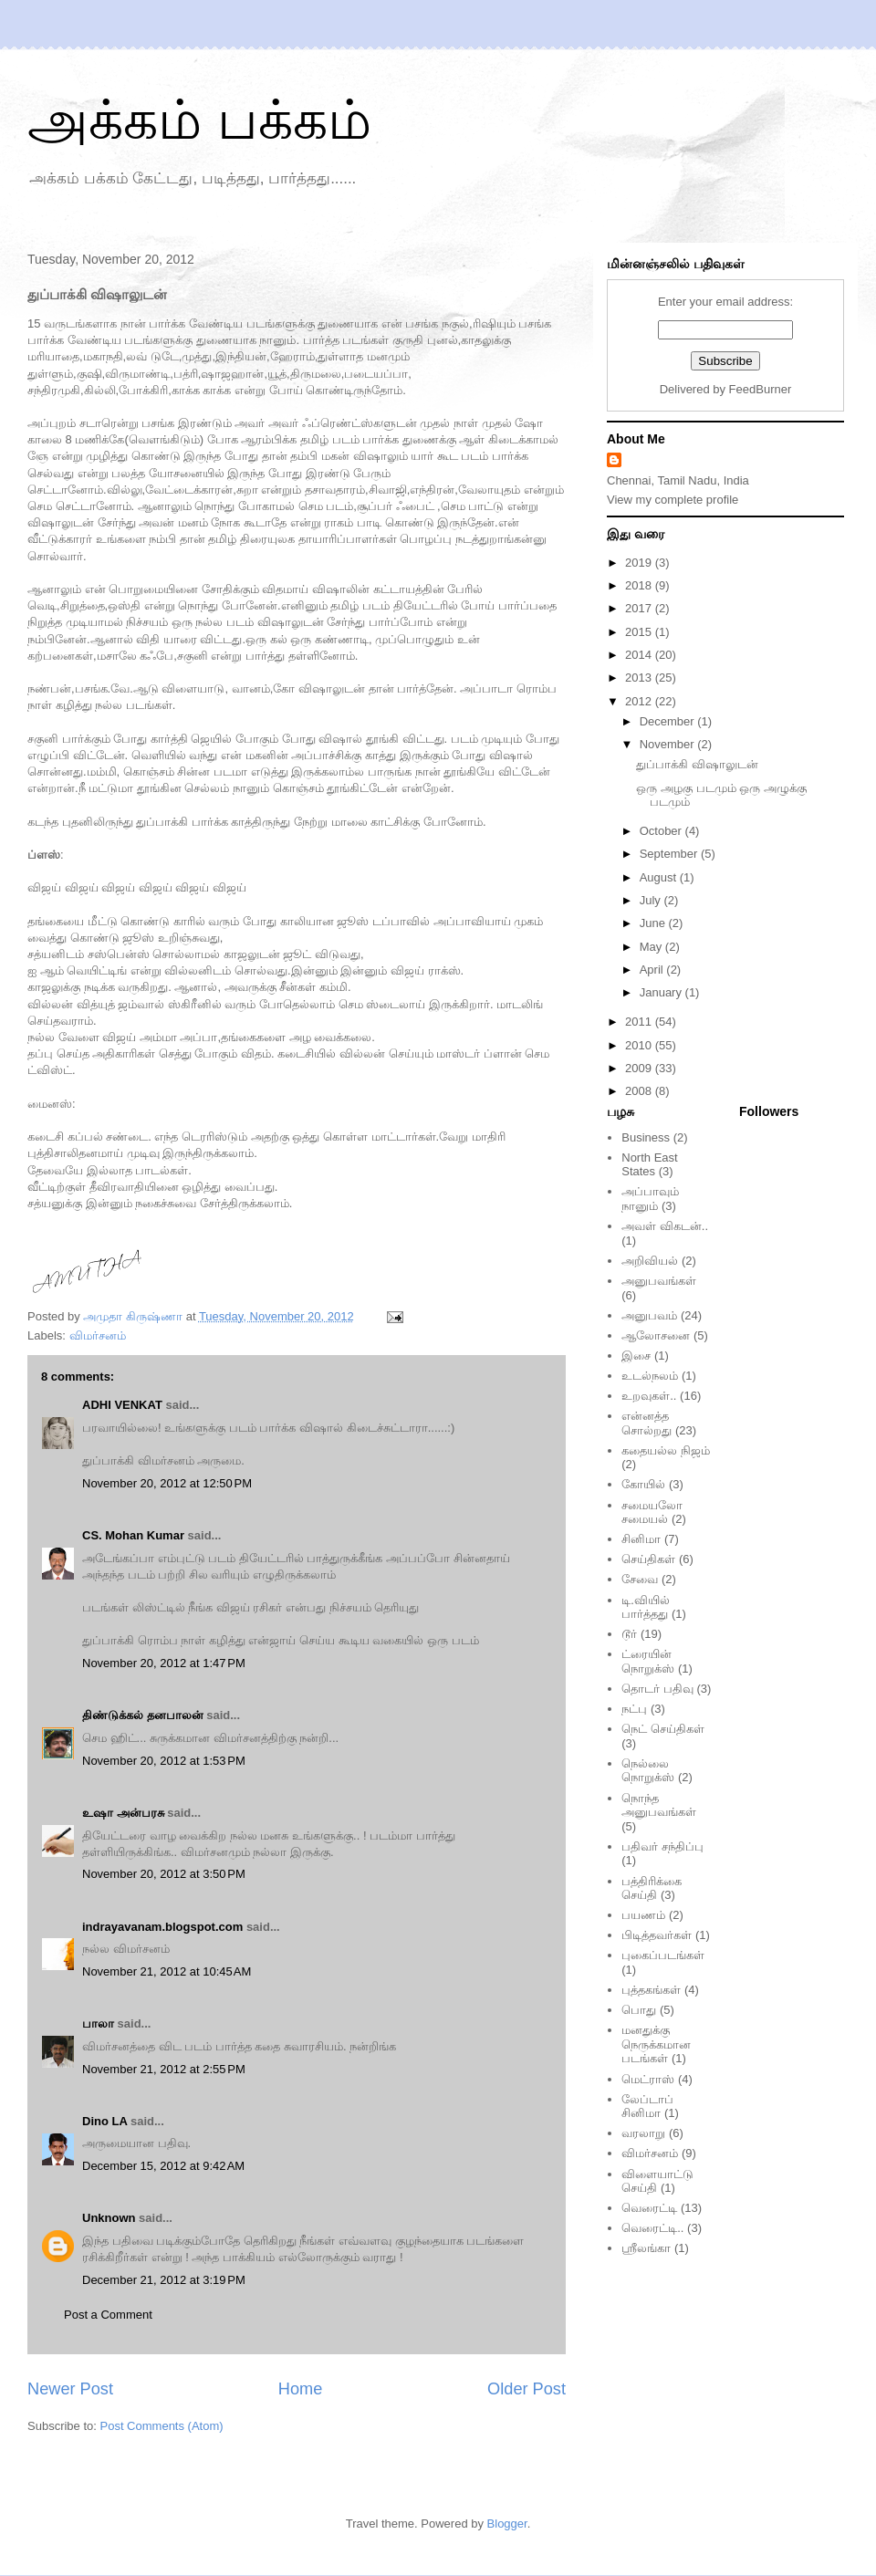  Describe the element at coordinates (652, 1512) in the screenshot. I see `சமையலோ சமையல்` at that location.